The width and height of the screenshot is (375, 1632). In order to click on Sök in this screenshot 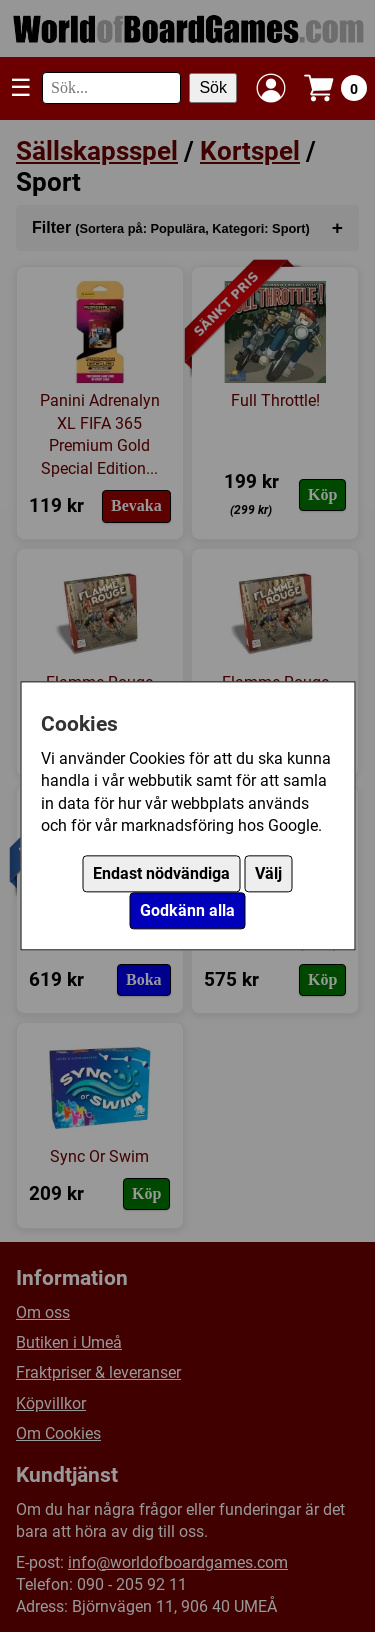, I will do `click(213, 87)`.